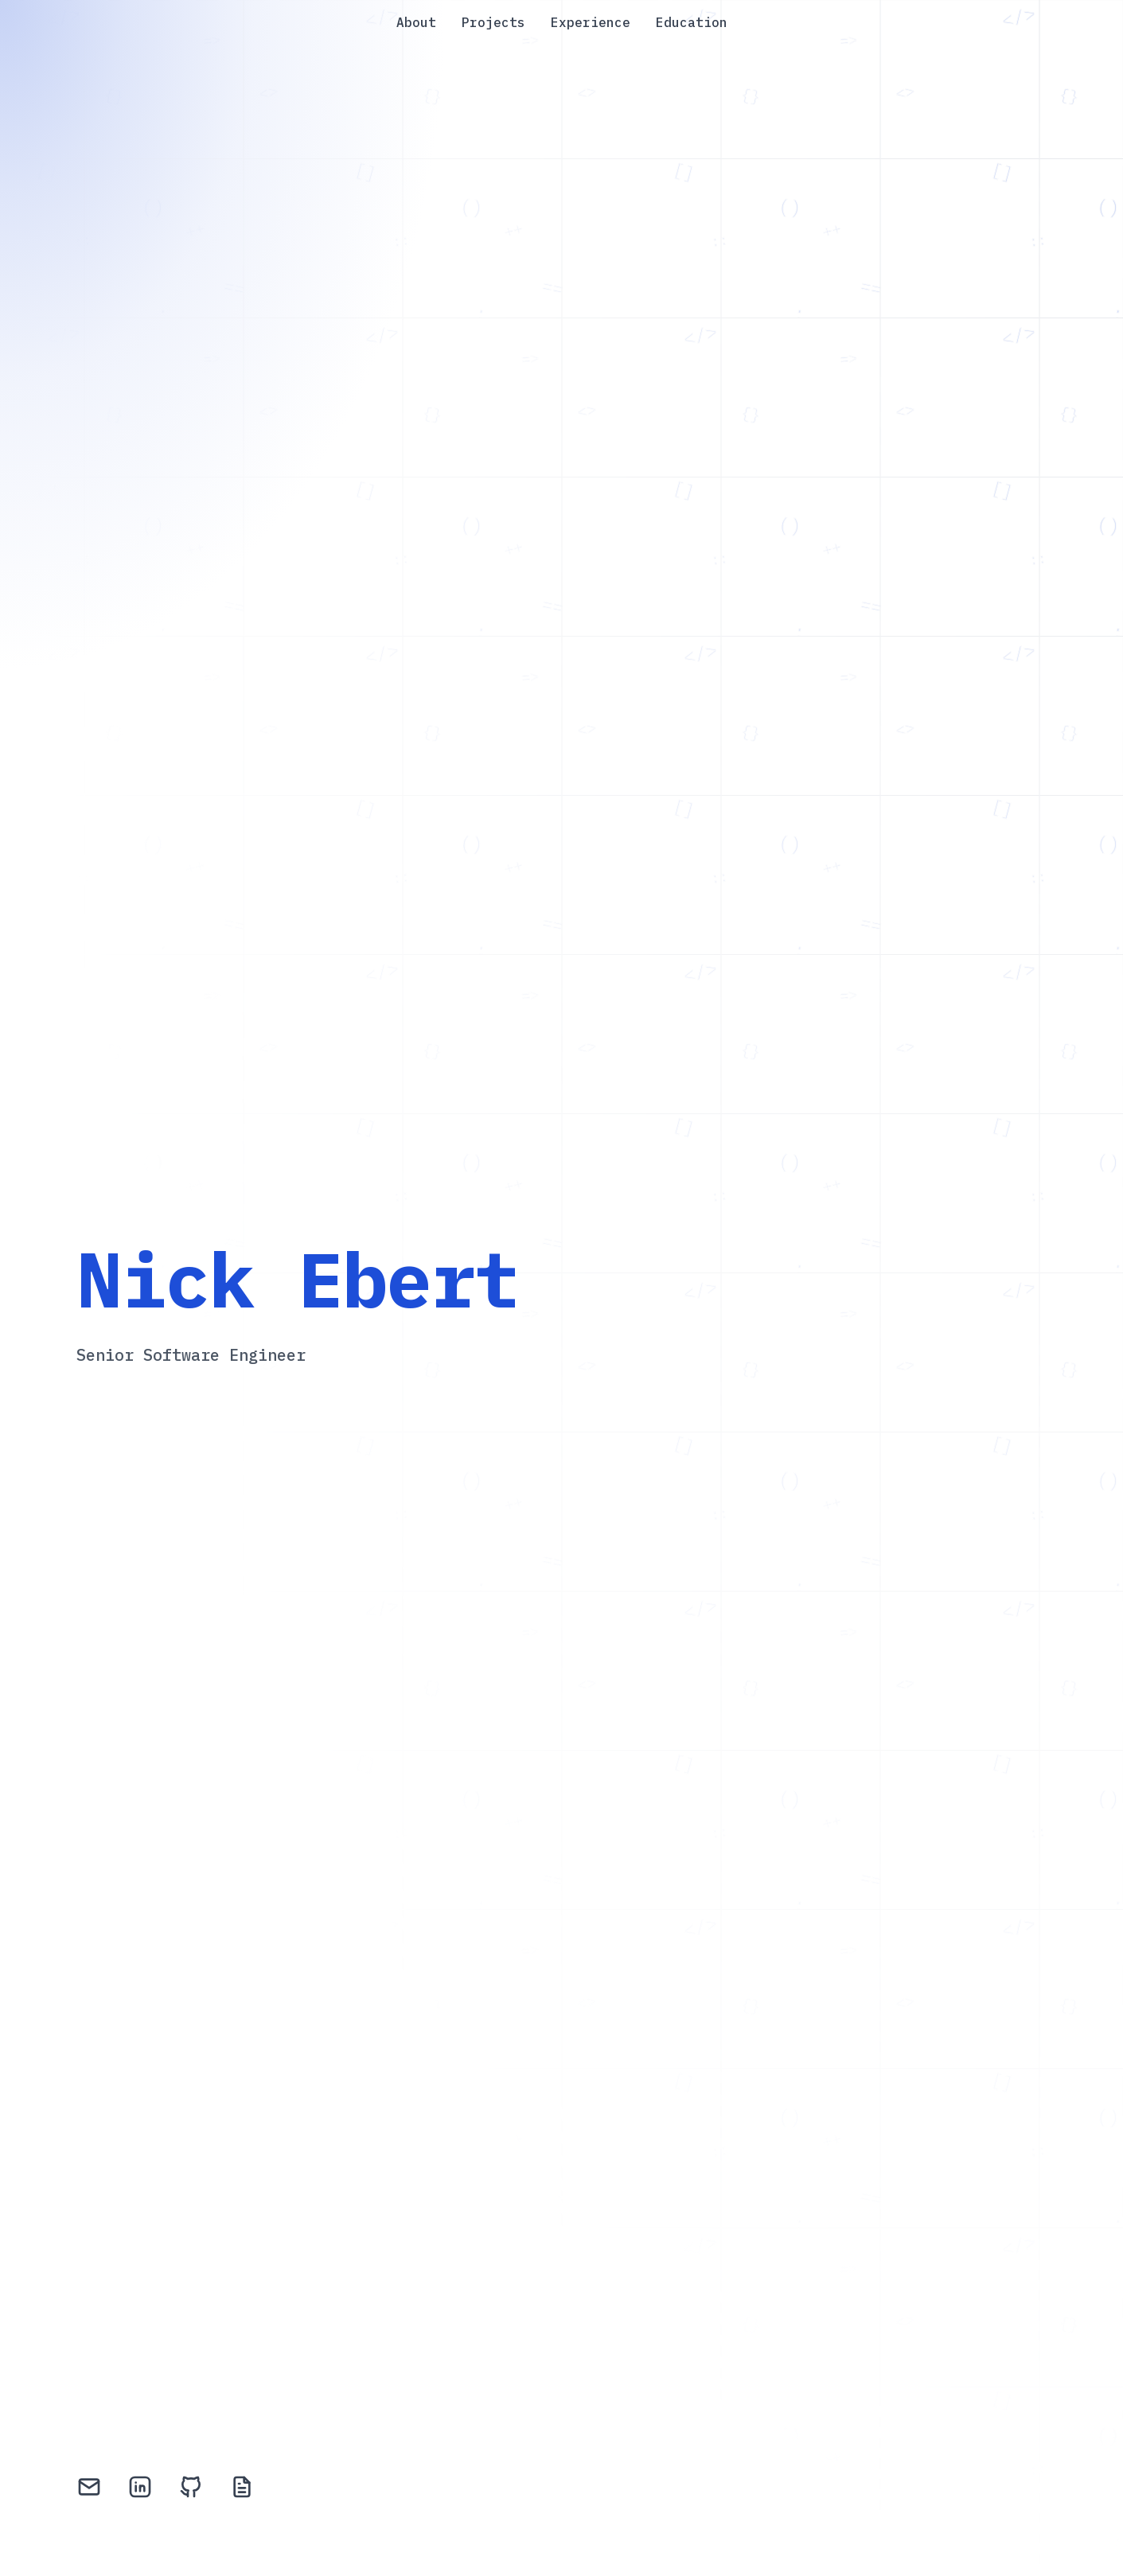 The height and width of the screenshot is (2576, 1123). I want to click on [GitHub], so click(191, 2490).